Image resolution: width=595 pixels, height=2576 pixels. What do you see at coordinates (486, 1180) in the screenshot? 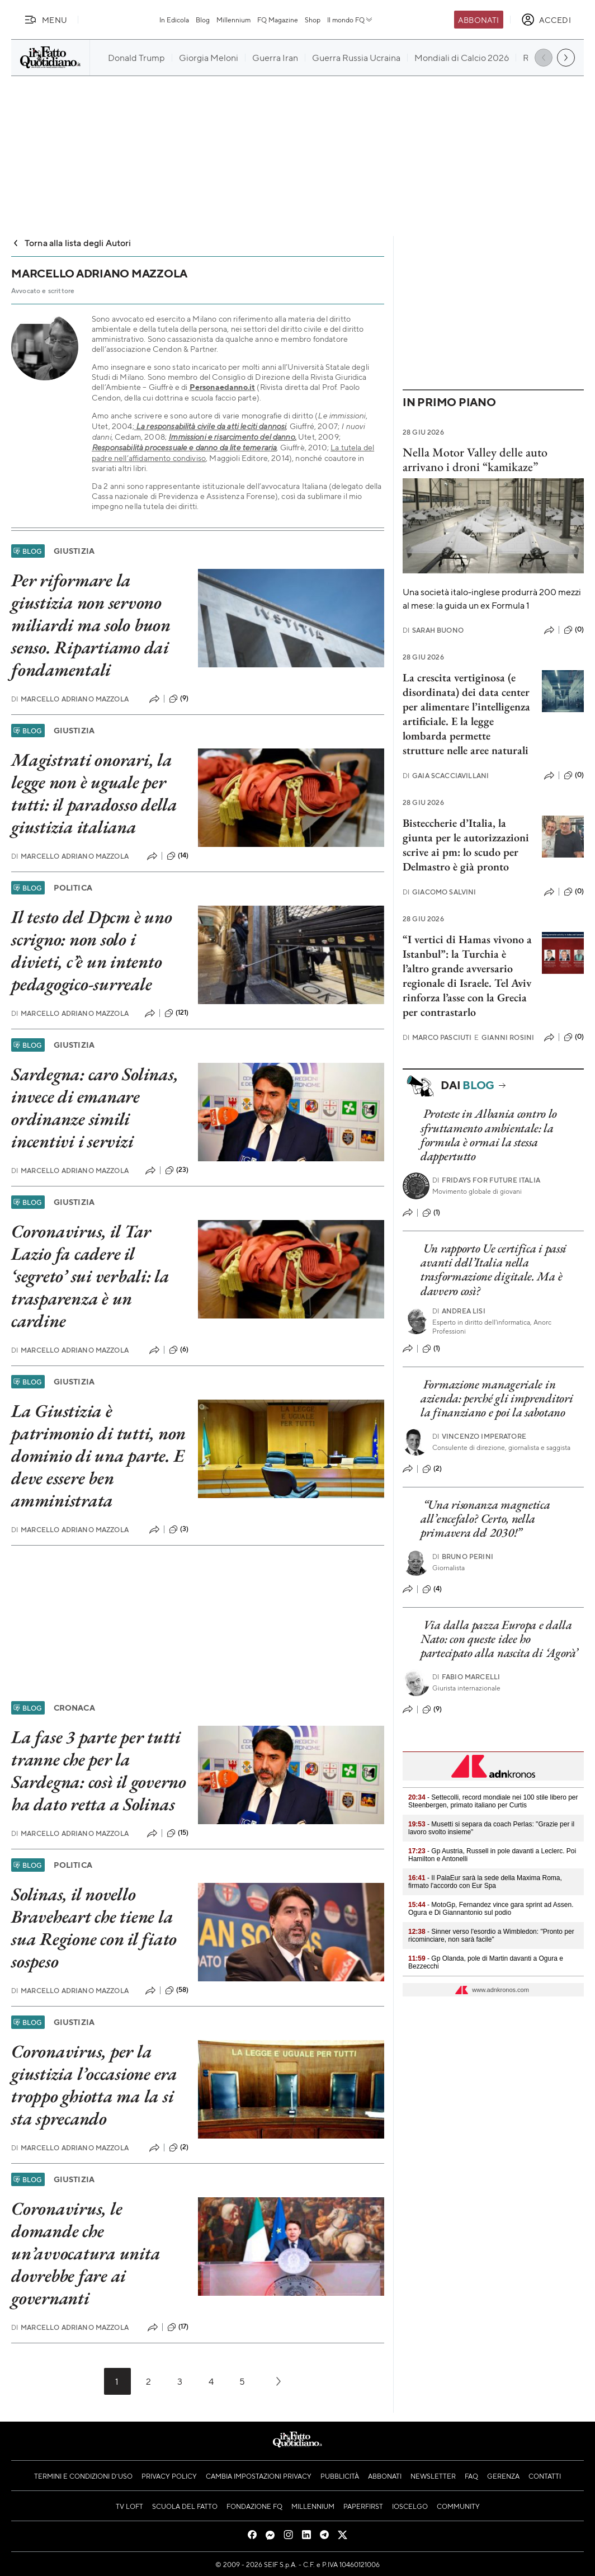
I see `Fridays For Future Italia` at bounding box center [486, 1180].